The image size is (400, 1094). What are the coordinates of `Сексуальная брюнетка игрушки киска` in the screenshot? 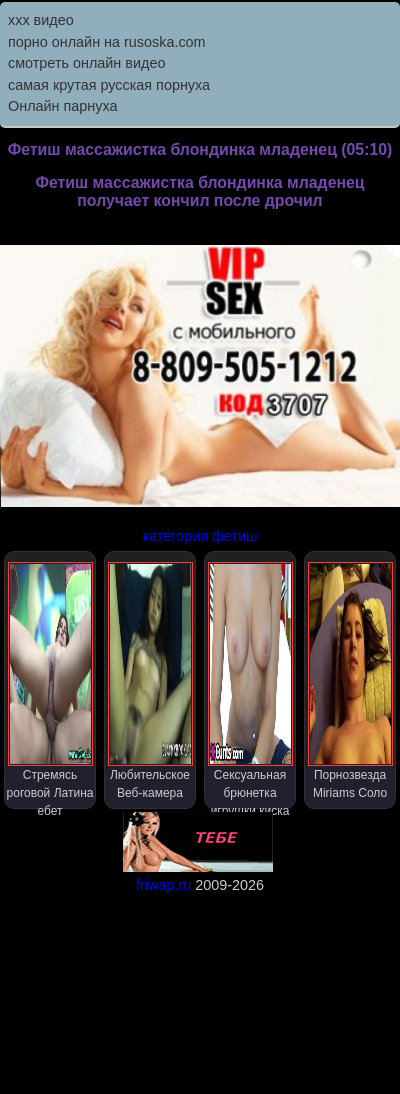 It's located at (250, 685).